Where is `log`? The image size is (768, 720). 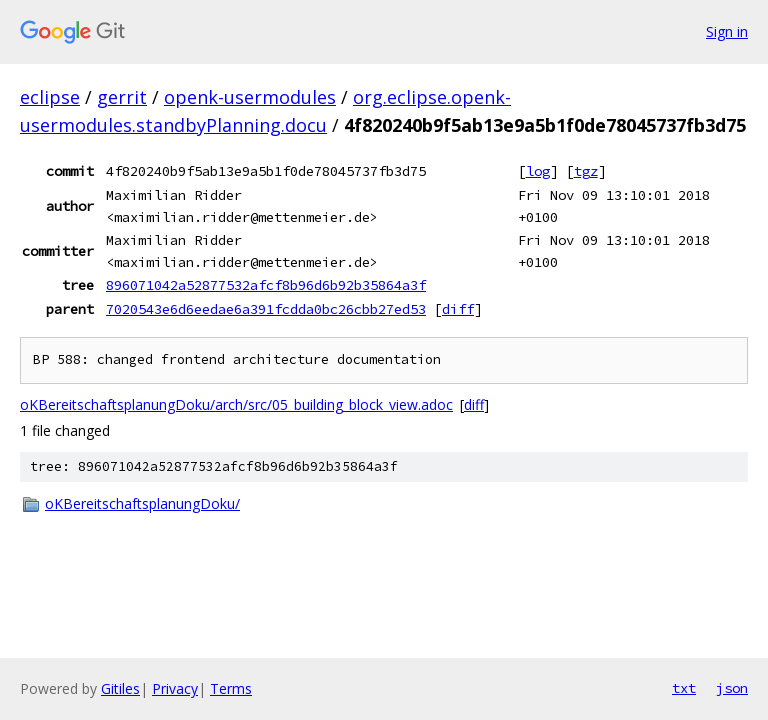 log is located at coordinates (538, 171).